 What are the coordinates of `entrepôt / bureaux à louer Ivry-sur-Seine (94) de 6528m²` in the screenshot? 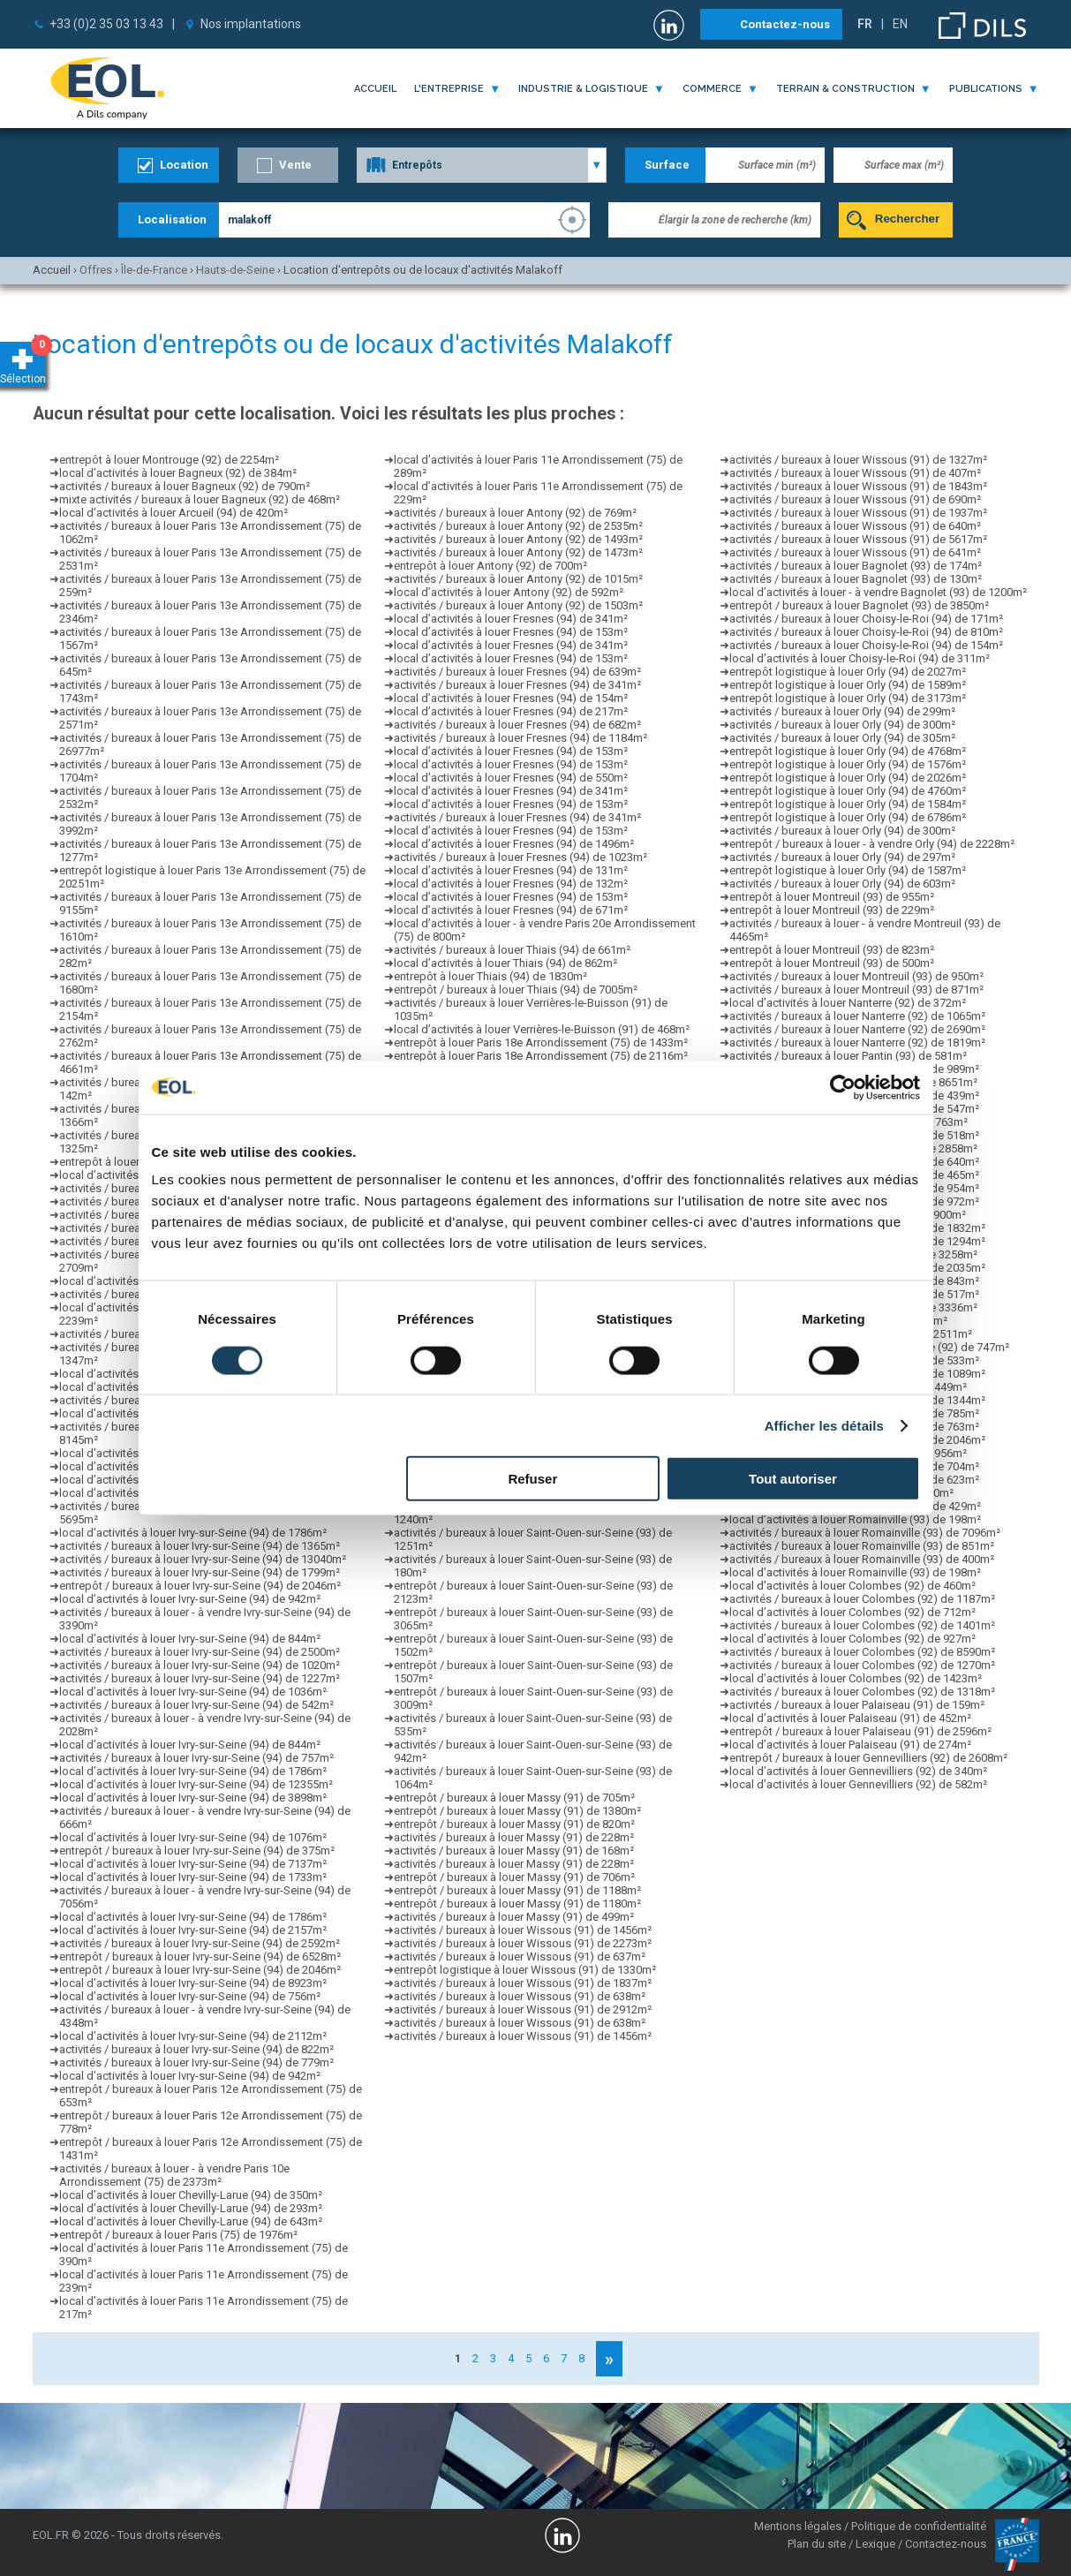 It's located at (200, 1956).